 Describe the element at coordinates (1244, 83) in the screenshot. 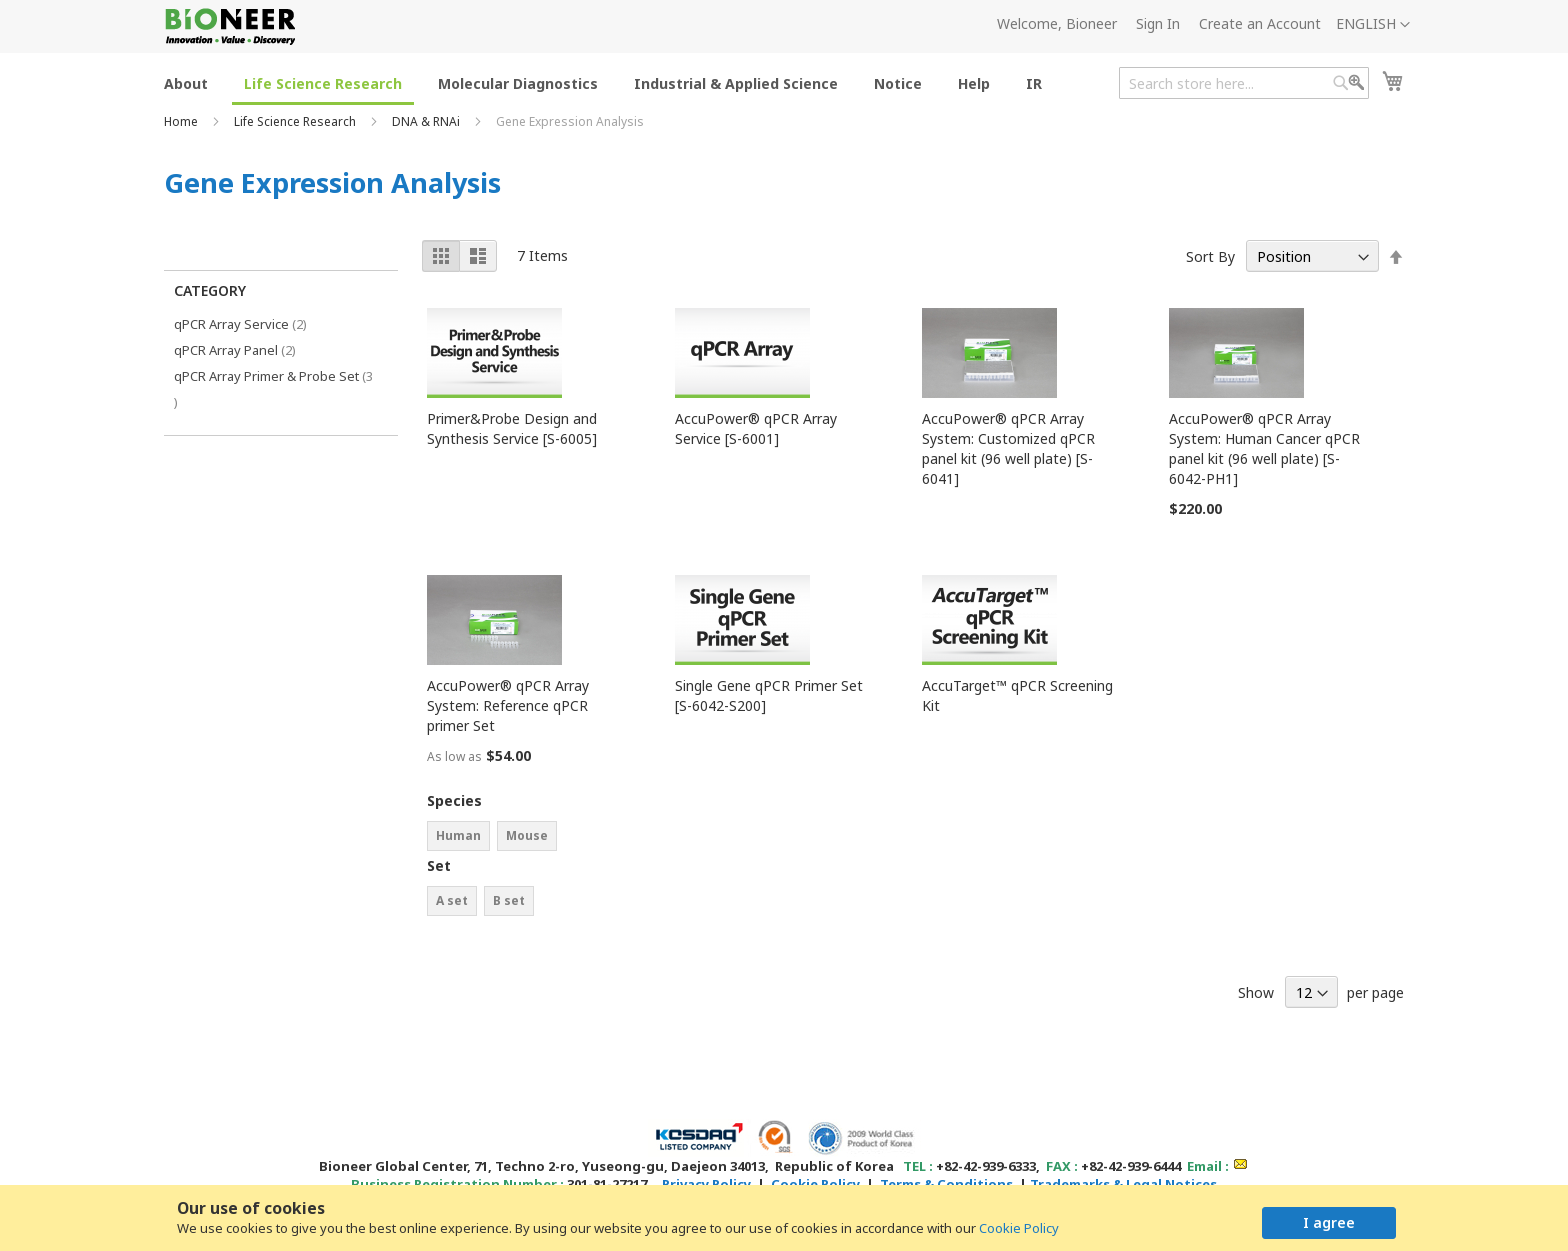

I see `[combobox]` at that location.